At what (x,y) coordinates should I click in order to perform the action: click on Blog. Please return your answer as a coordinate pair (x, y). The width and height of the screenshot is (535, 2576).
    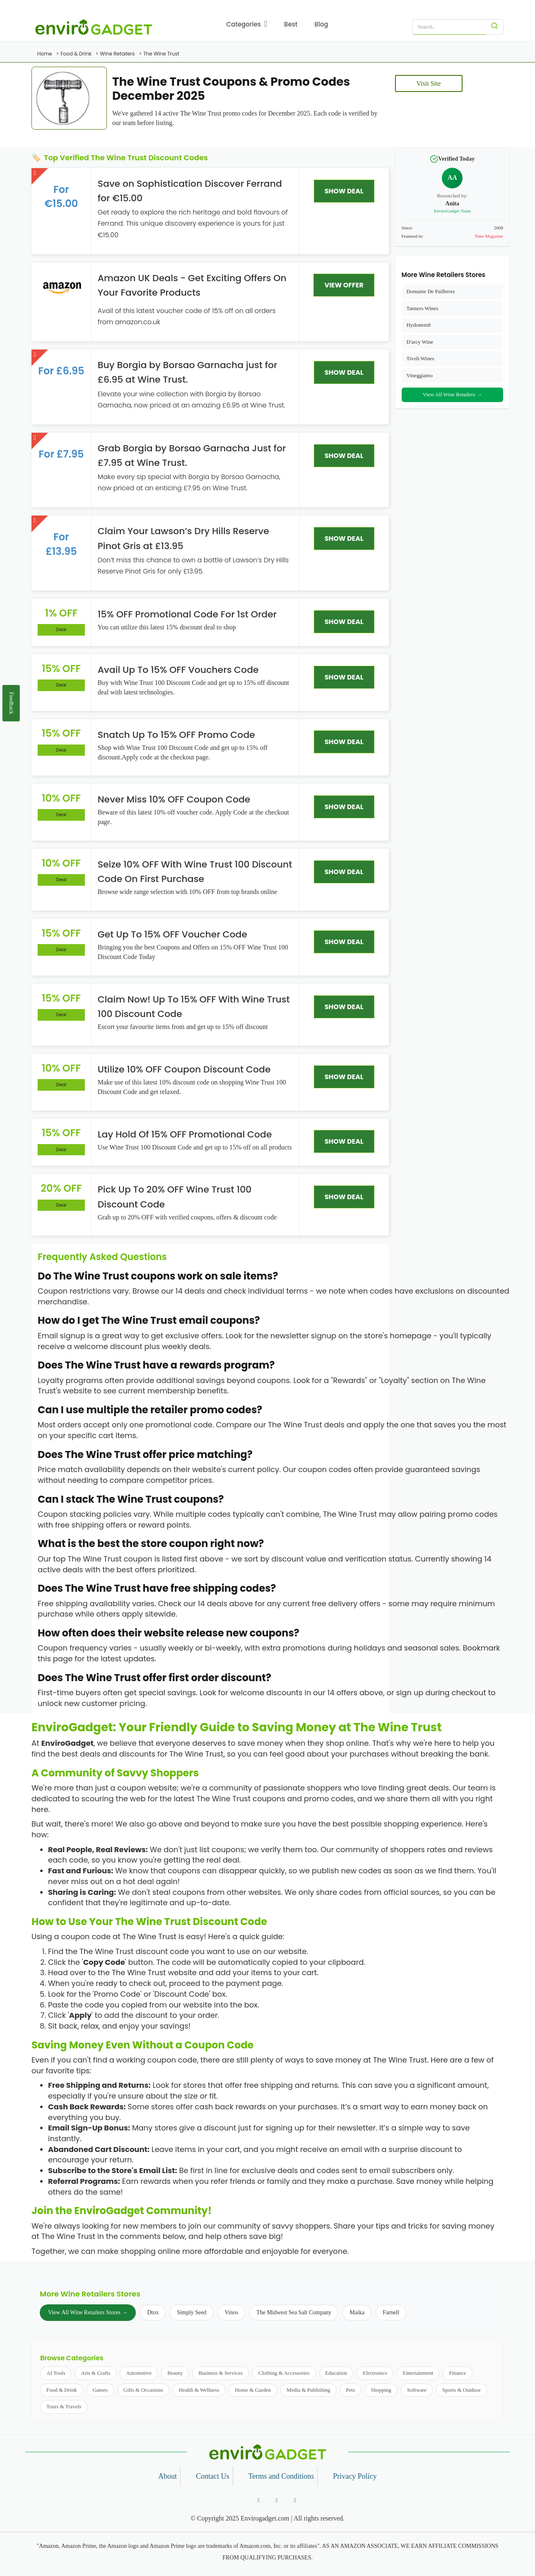
    Looking at the image, I should click on (321, 24).